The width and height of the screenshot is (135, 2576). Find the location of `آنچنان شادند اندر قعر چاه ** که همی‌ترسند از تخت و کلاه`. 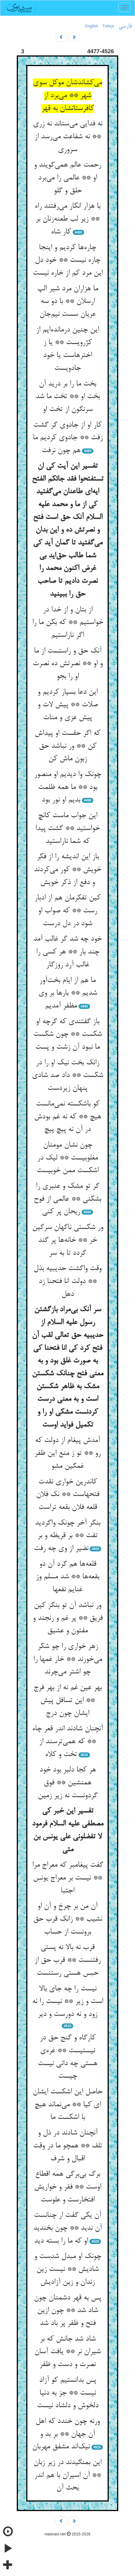

آنچنان شادند اندر قعر چاه ** که همی‌ترسند از تخت و کلاه is located at coordinates (67, 1741).